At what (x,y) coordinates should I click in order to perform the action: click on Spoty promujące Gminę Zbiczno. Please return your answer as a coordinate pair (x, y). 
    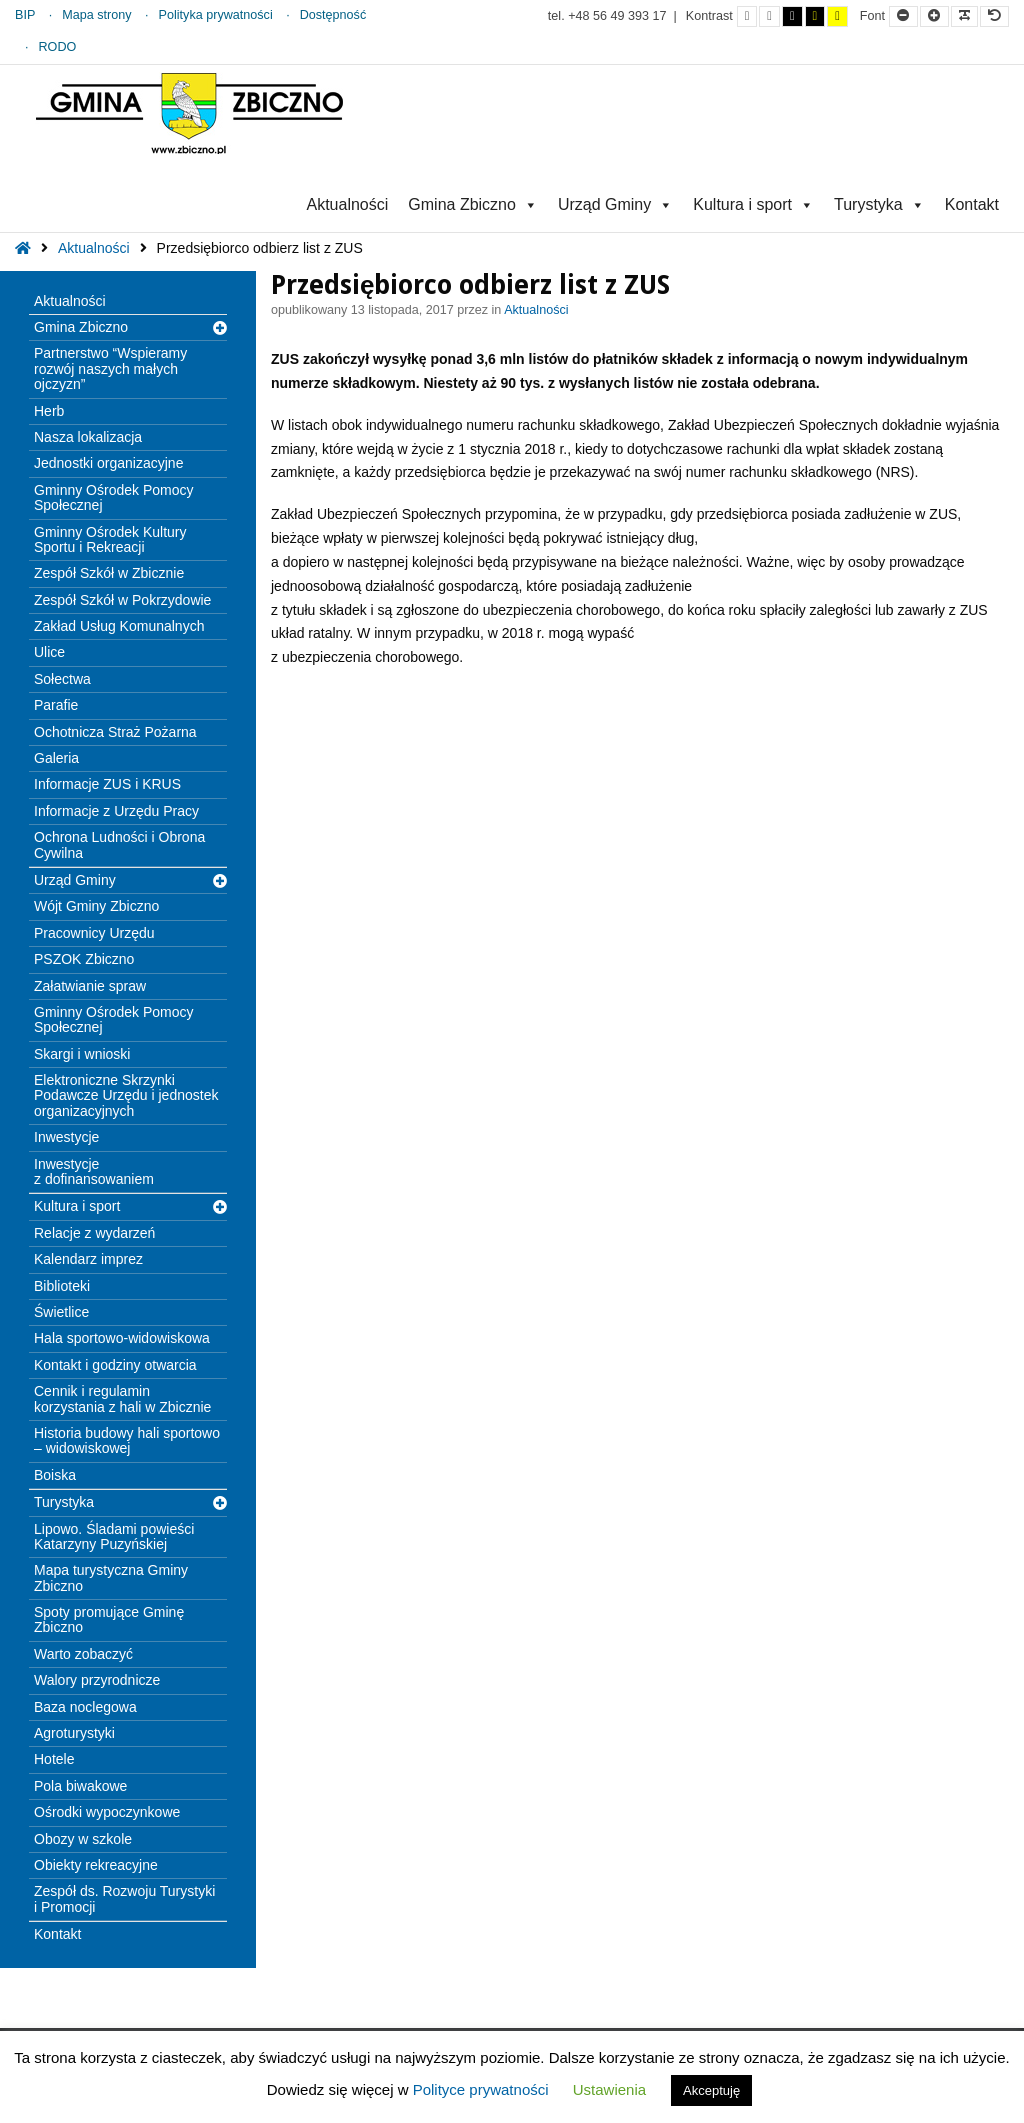
    Looking at the image, I should click on (109, 1619).